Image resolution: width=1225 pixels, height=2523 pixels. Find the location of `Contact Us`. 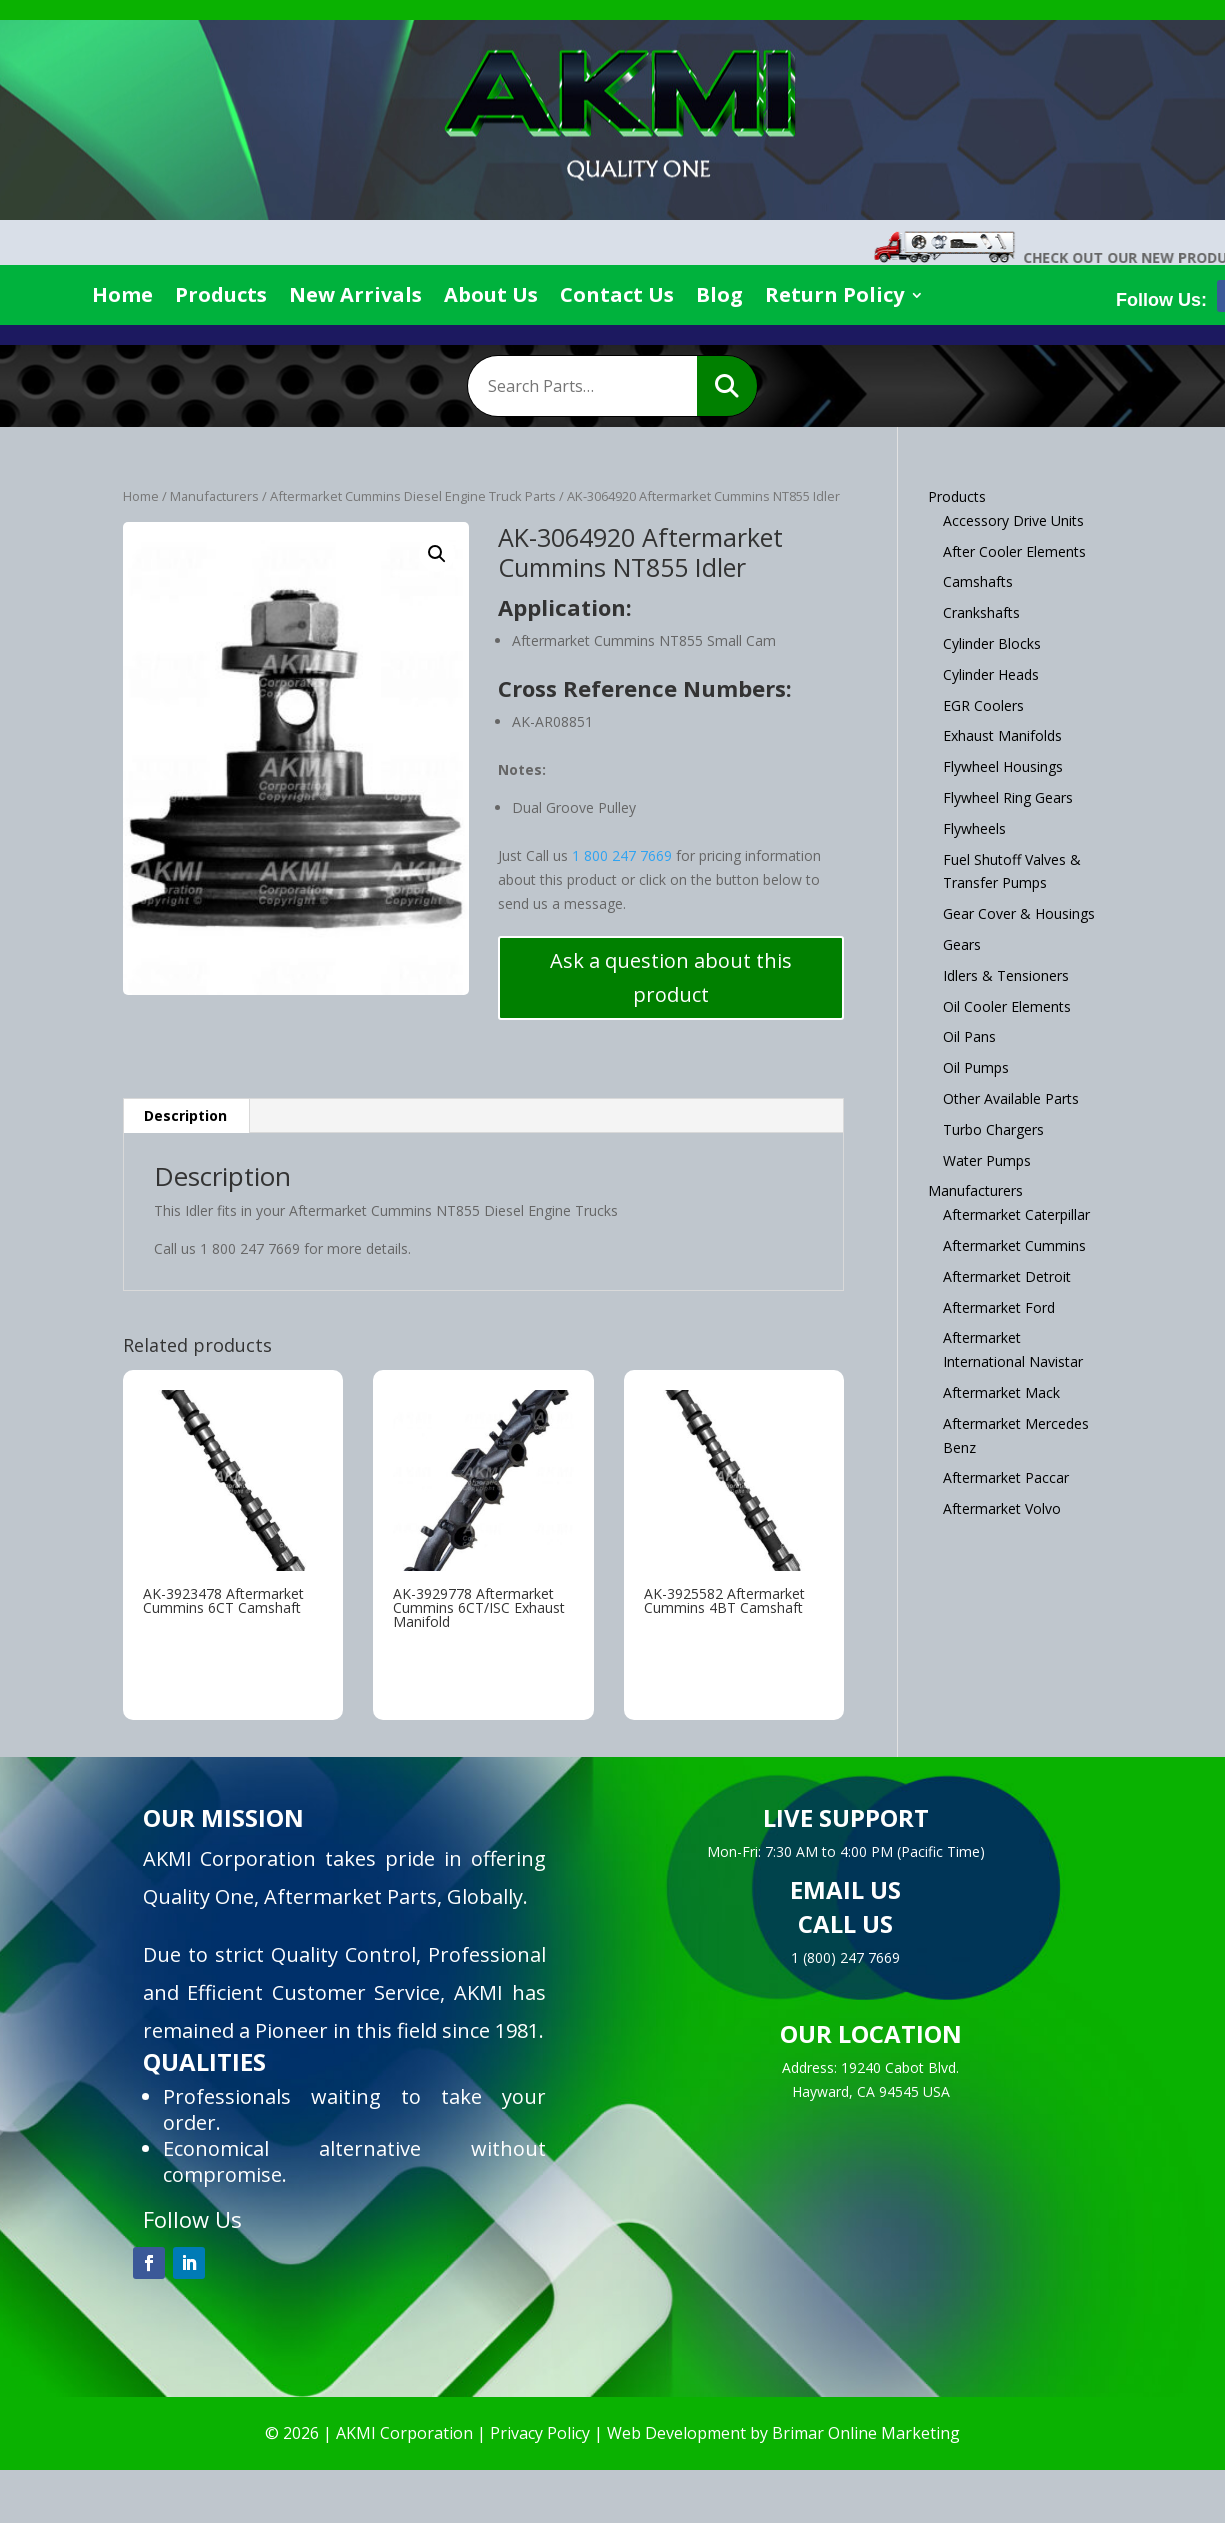

Contact Us is located at coordinates (617, 298).